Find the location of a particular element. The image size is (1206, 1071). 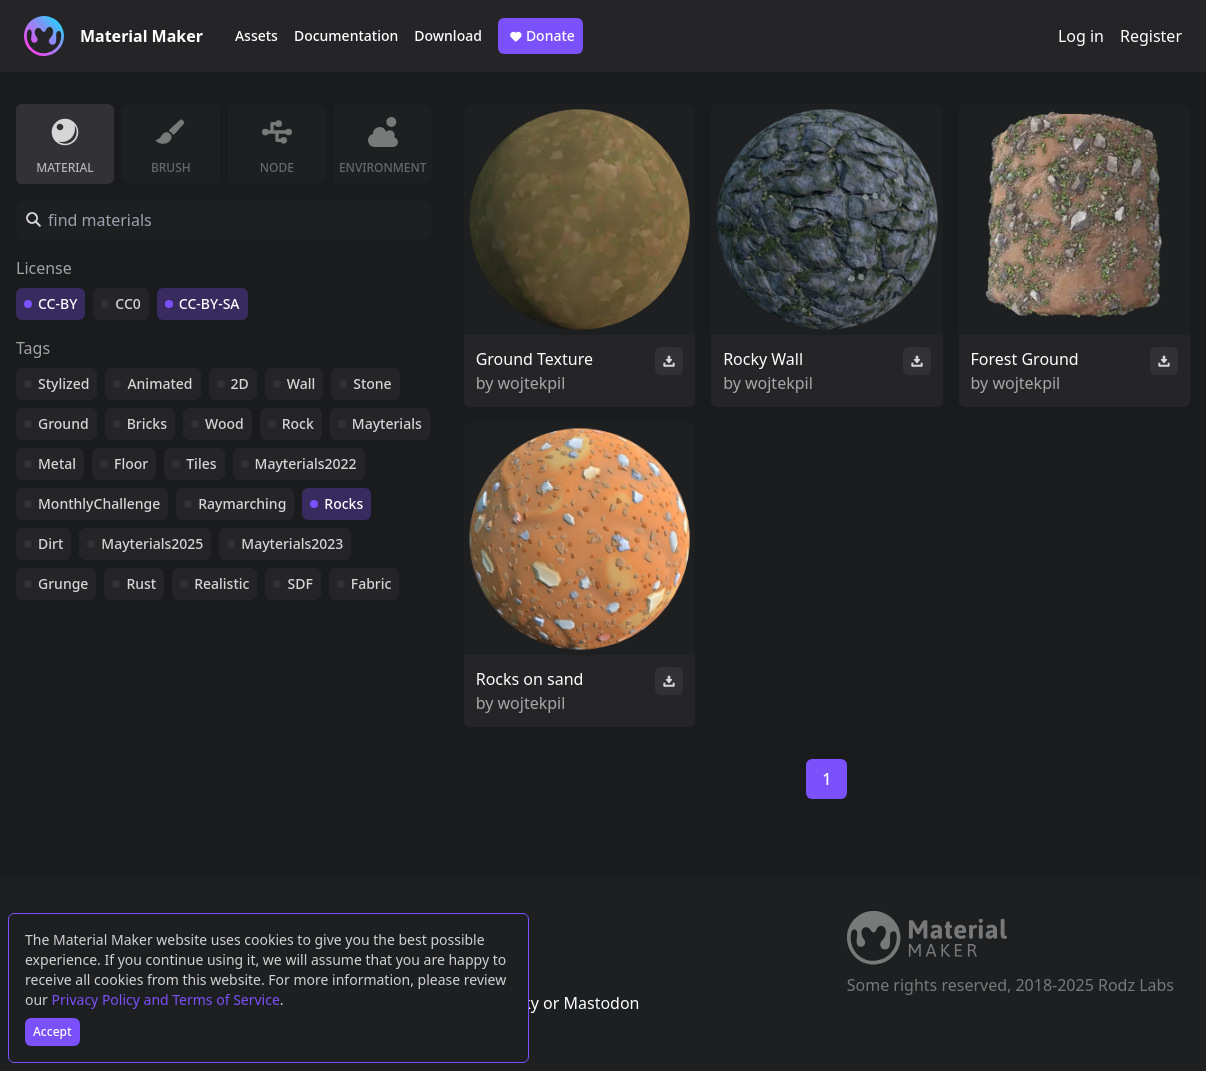

Privacy Policy and Terms of Service is located at coordinates (166, 999).